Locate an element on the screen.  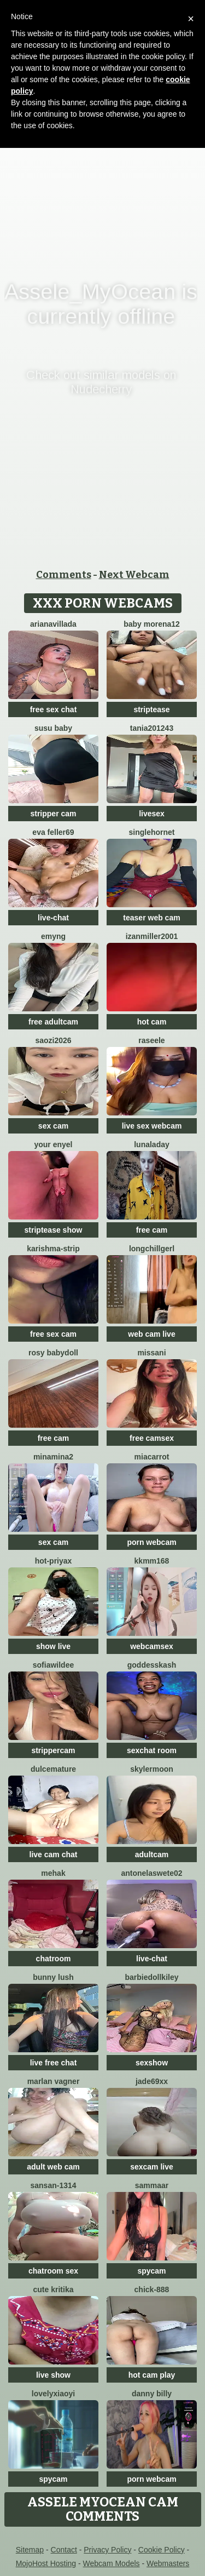
susu baby is located at coordinates (53, 728).